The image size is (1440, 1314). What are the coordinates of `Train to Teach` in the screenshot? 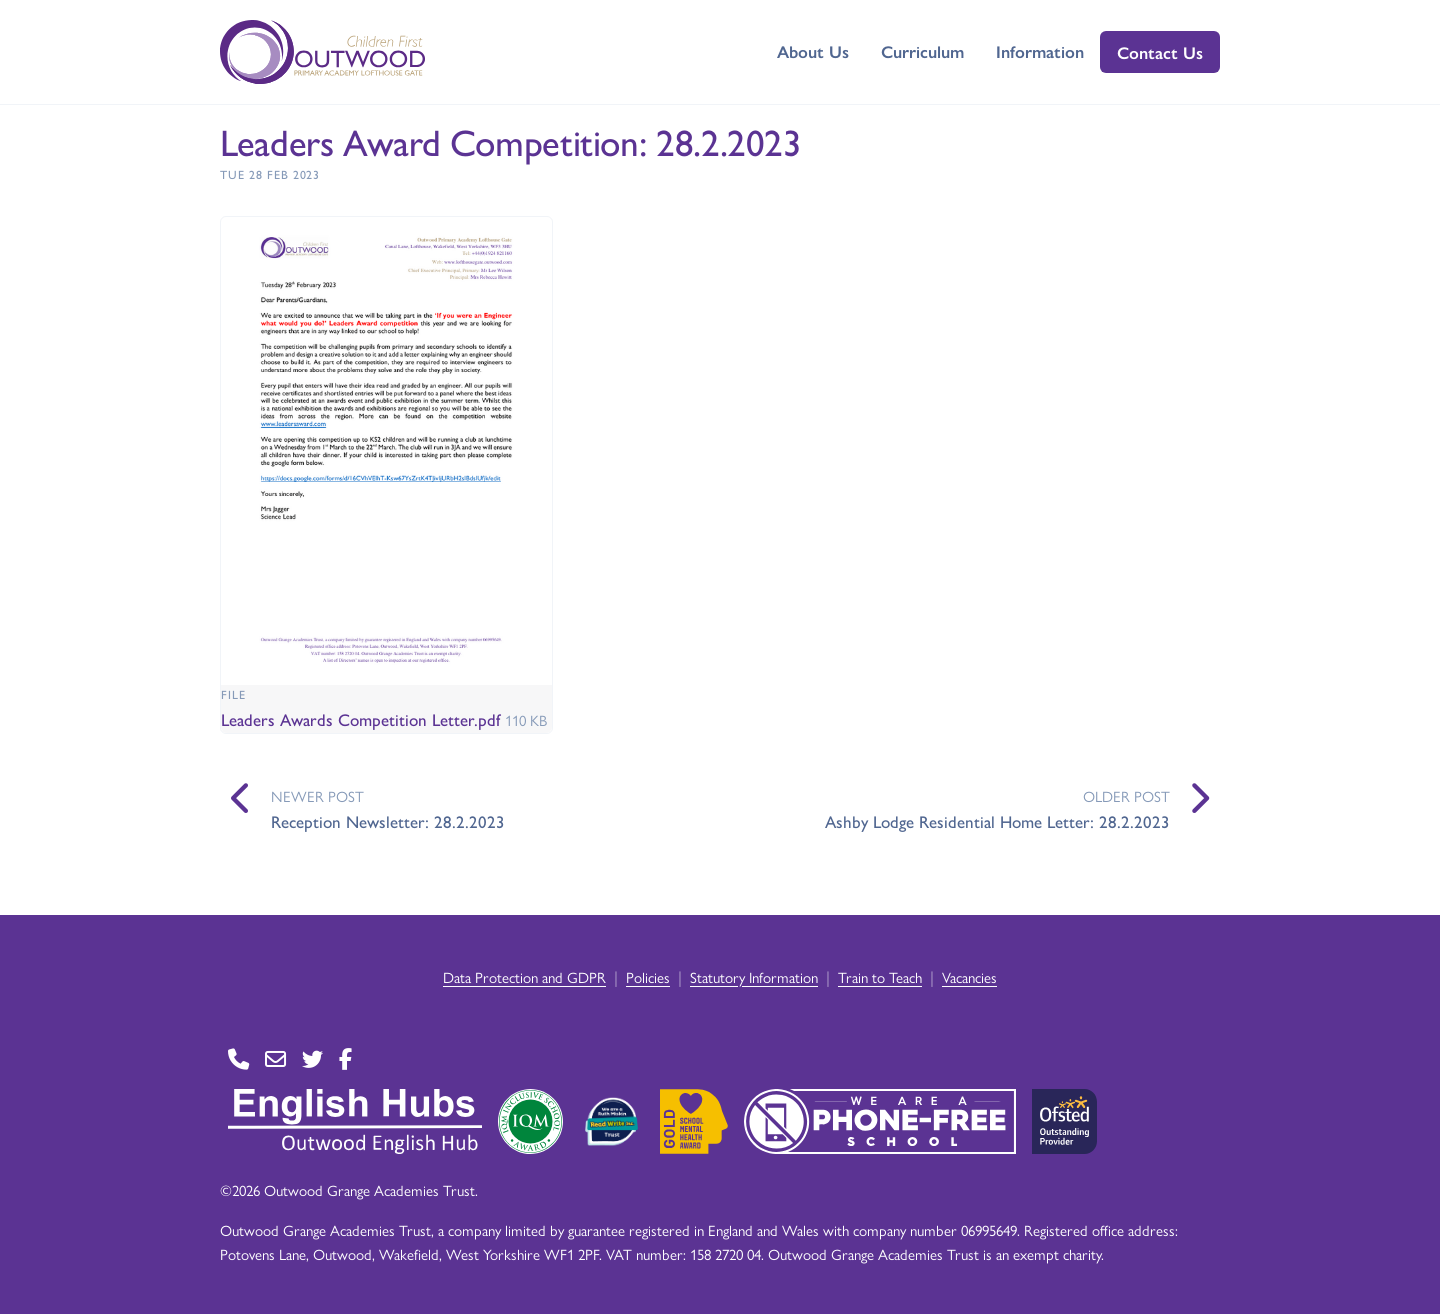 It's located at (880, 976).